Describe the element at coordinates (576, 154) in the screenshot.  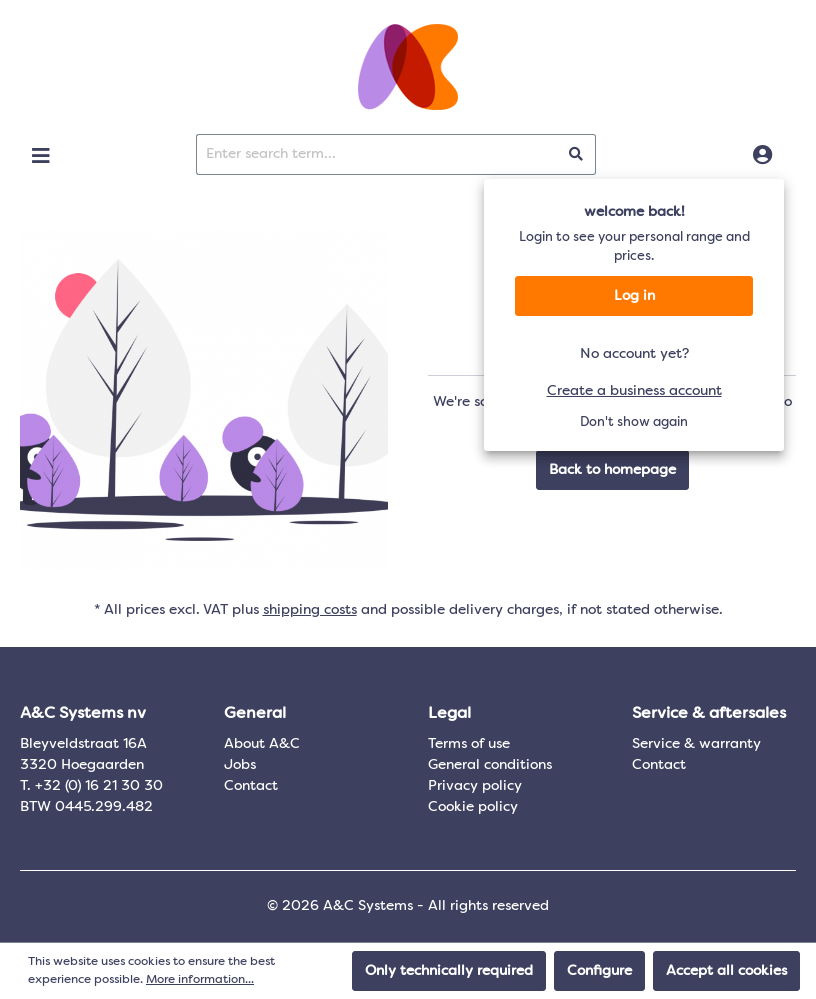
I see `[Search]` at that location.